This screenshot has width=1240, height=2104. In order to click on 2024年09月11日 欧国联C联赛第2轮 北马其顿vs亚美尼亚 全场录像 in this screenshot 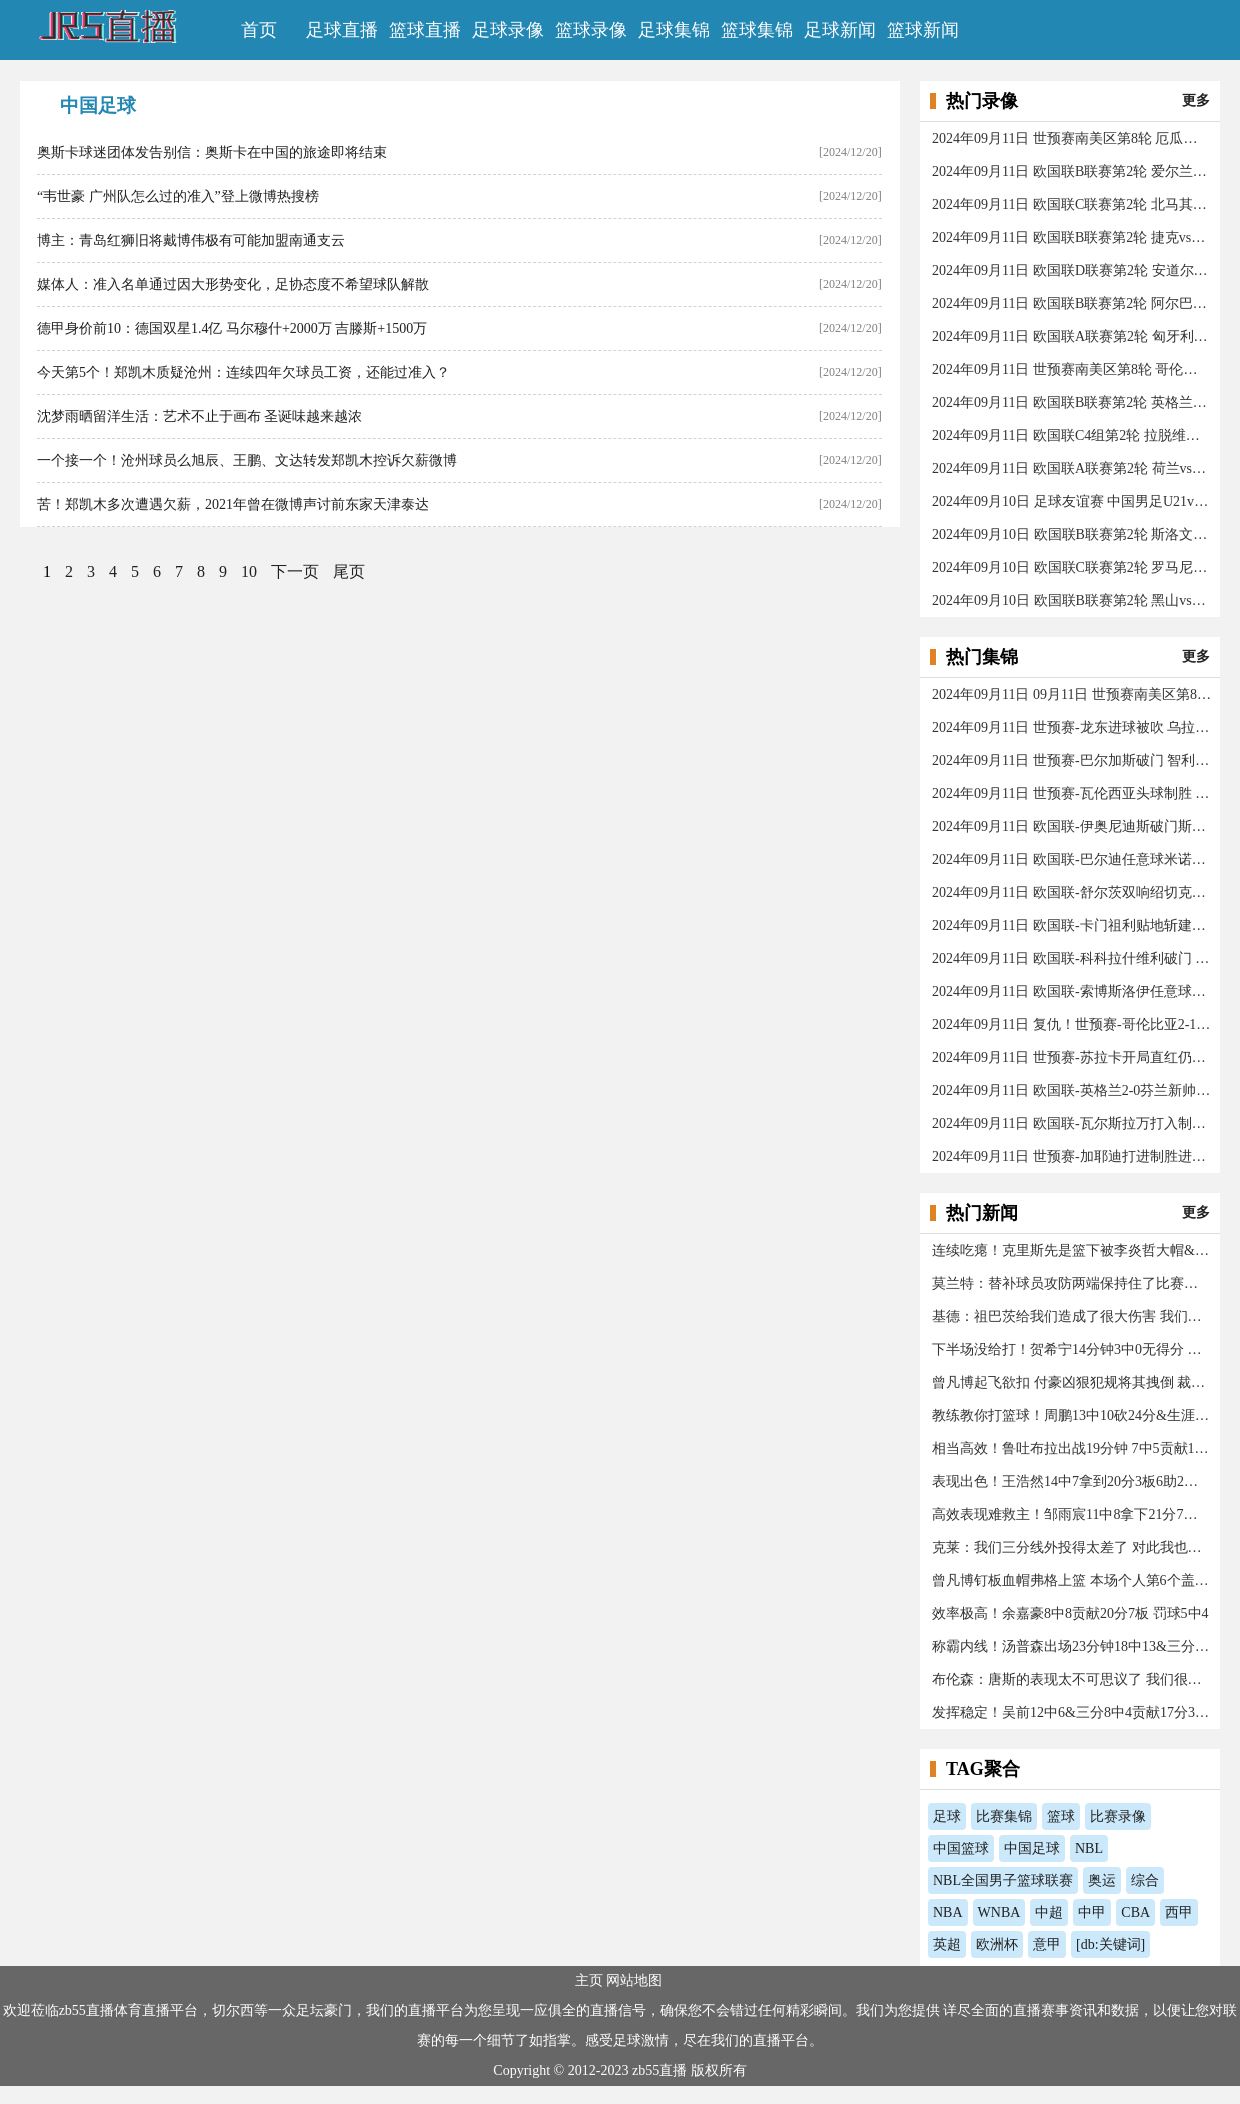, I will do `click(1071, 204)`.